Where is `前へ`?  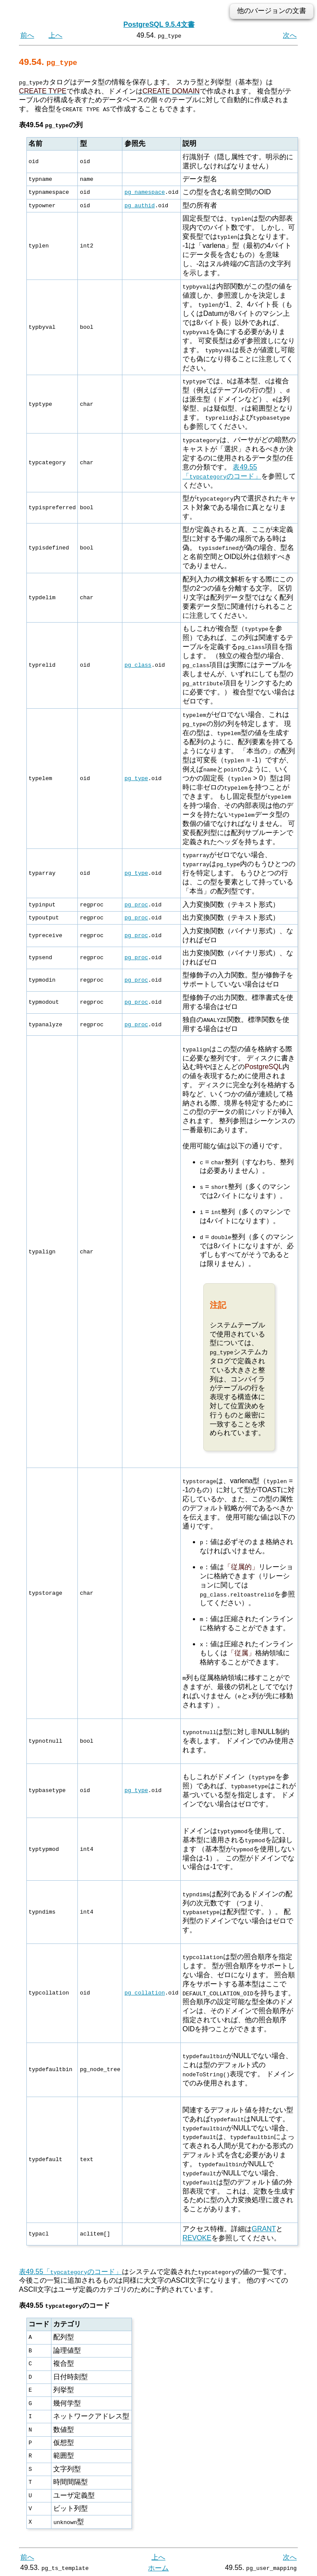
前へ is located at coordinates (27, 35).